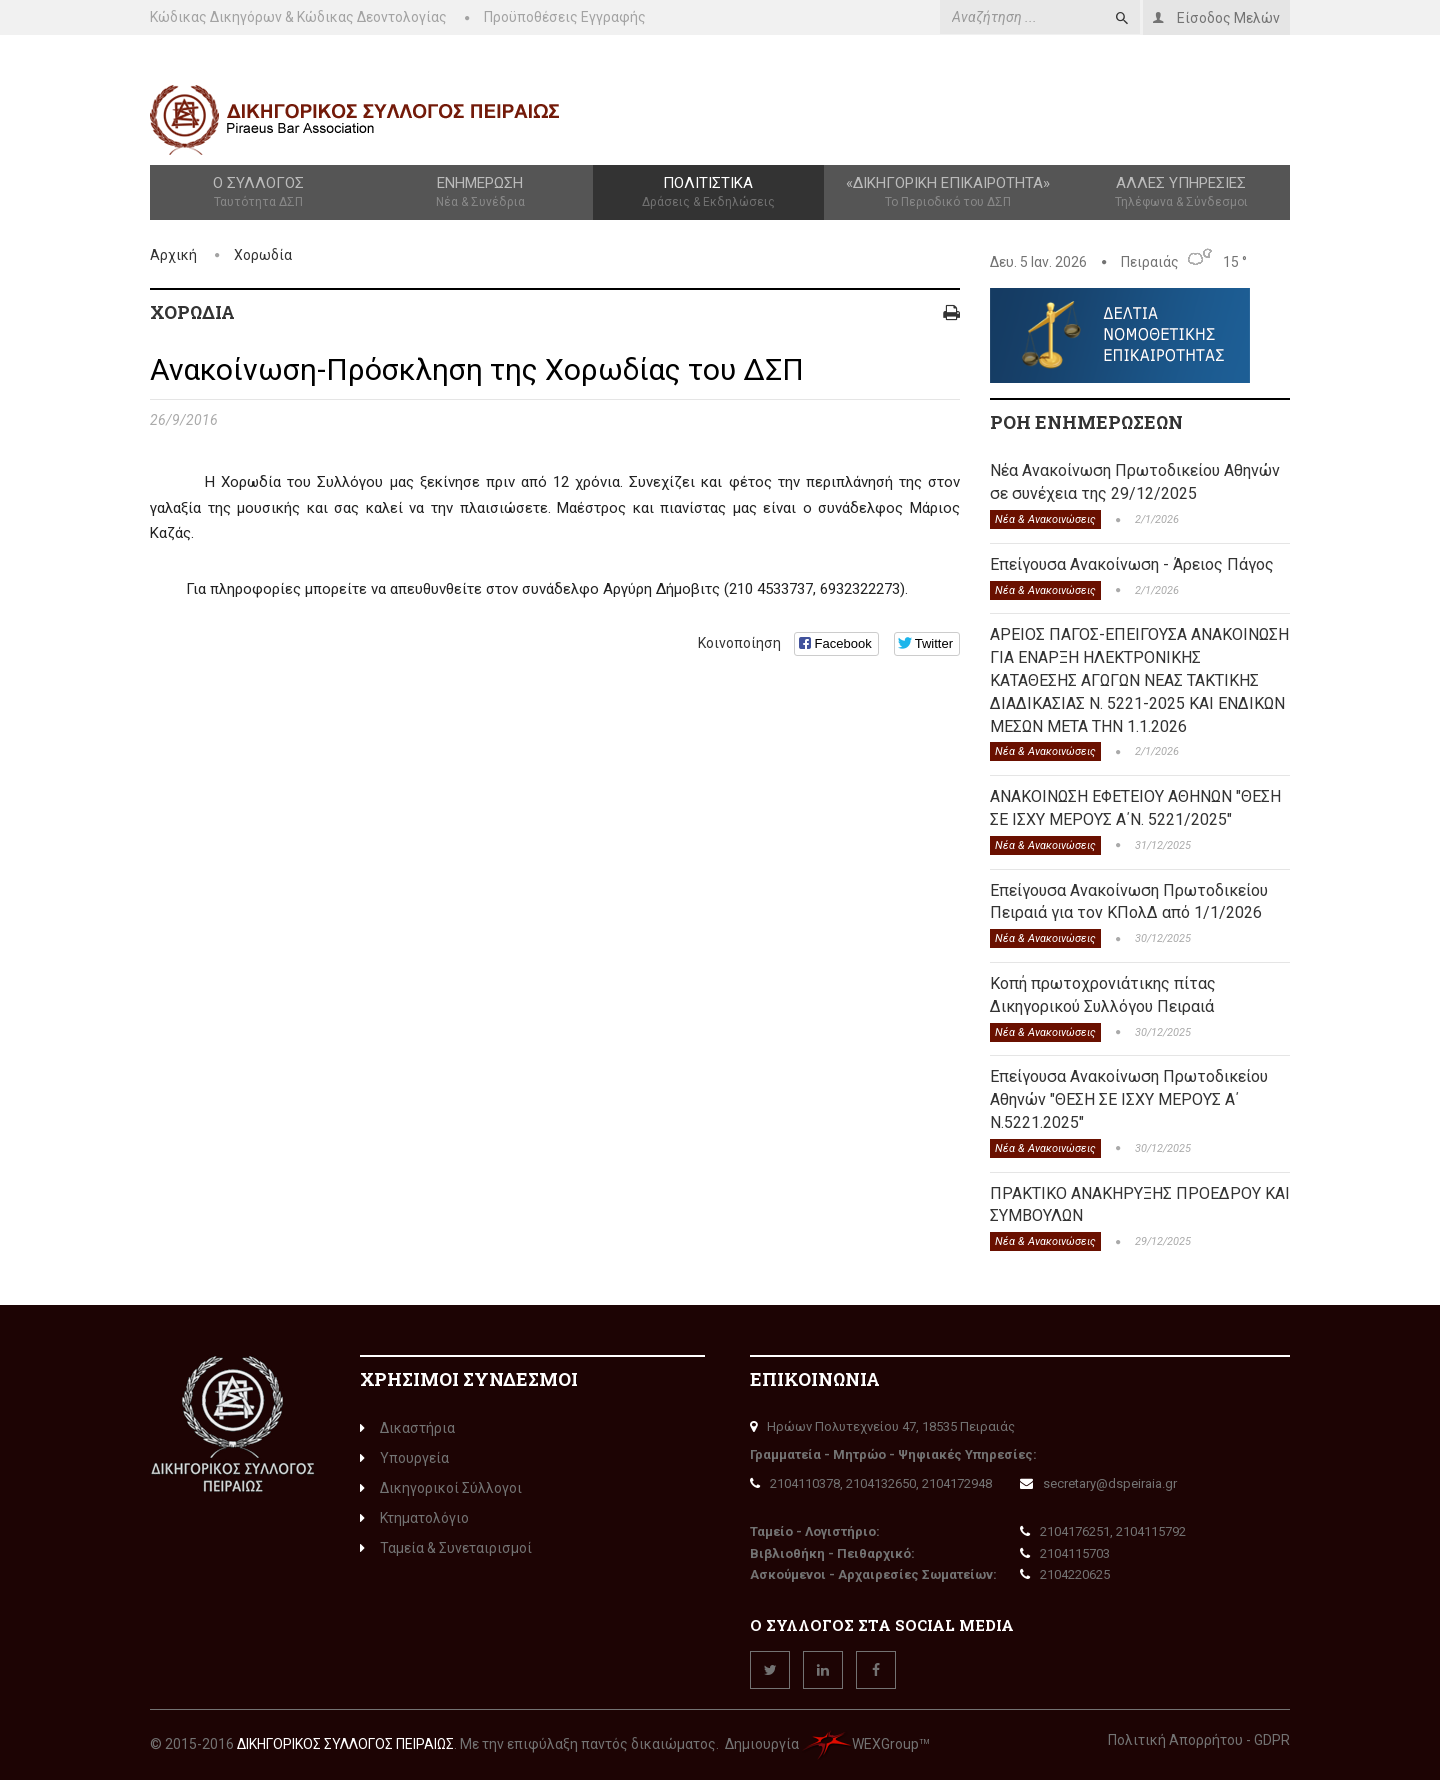 The image size is (1440, 1780). Describe the element at coordinates (860, 1744) in the screenshot. I see `WEXGroup` at that location.